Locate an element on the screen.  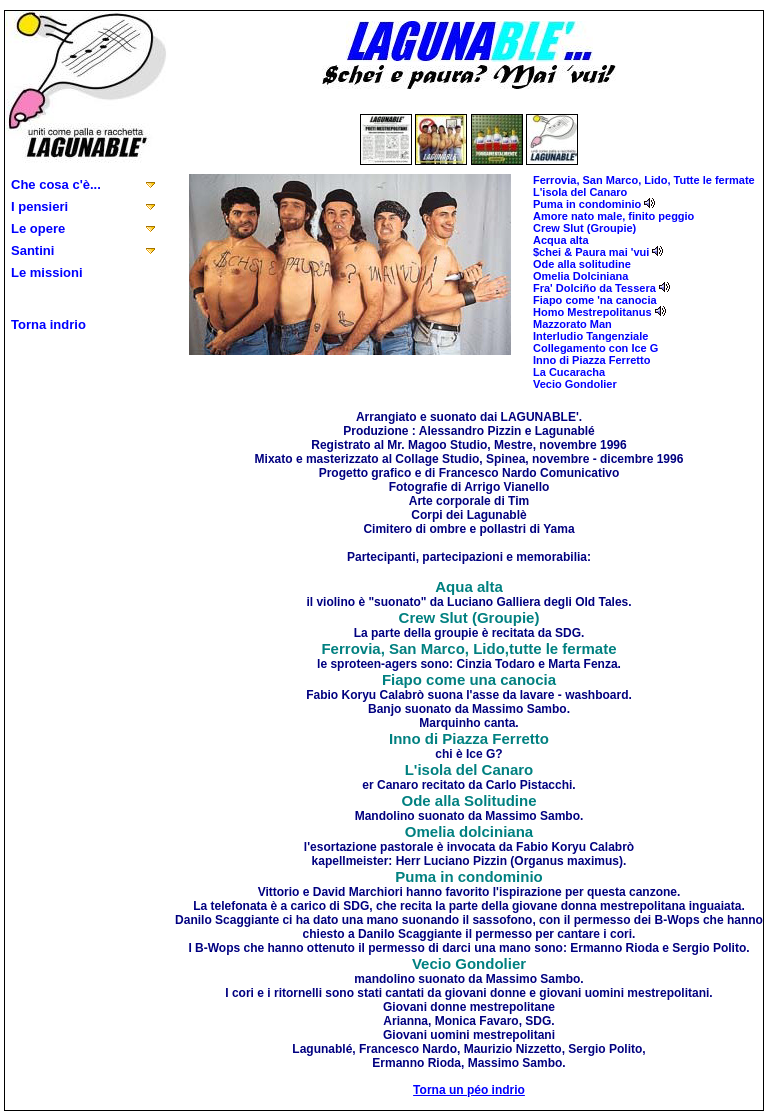
Ferrovia, San Marco, Lido, Tutte le fermate is located at coordinates (644, 180).